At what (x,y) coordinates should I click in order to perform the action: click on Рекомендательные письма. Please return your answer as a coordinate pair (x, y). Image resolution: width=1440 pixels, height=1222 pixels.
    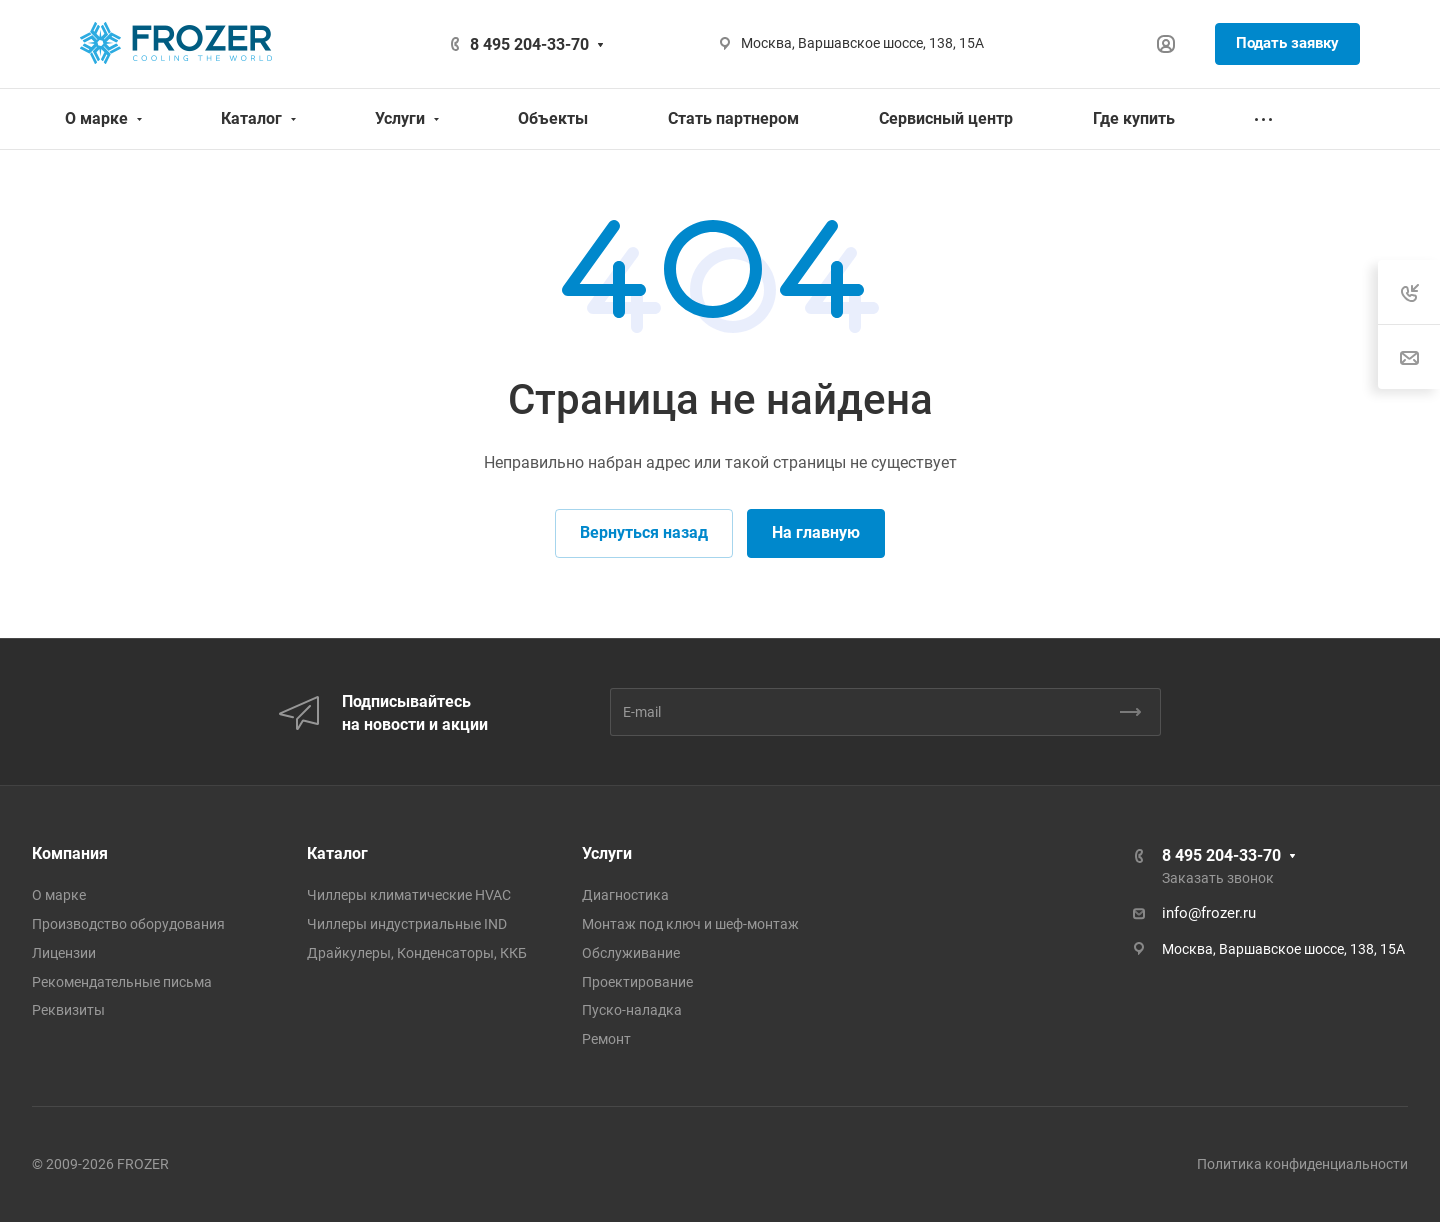
    Looking at the image, I should click on (122, 982).